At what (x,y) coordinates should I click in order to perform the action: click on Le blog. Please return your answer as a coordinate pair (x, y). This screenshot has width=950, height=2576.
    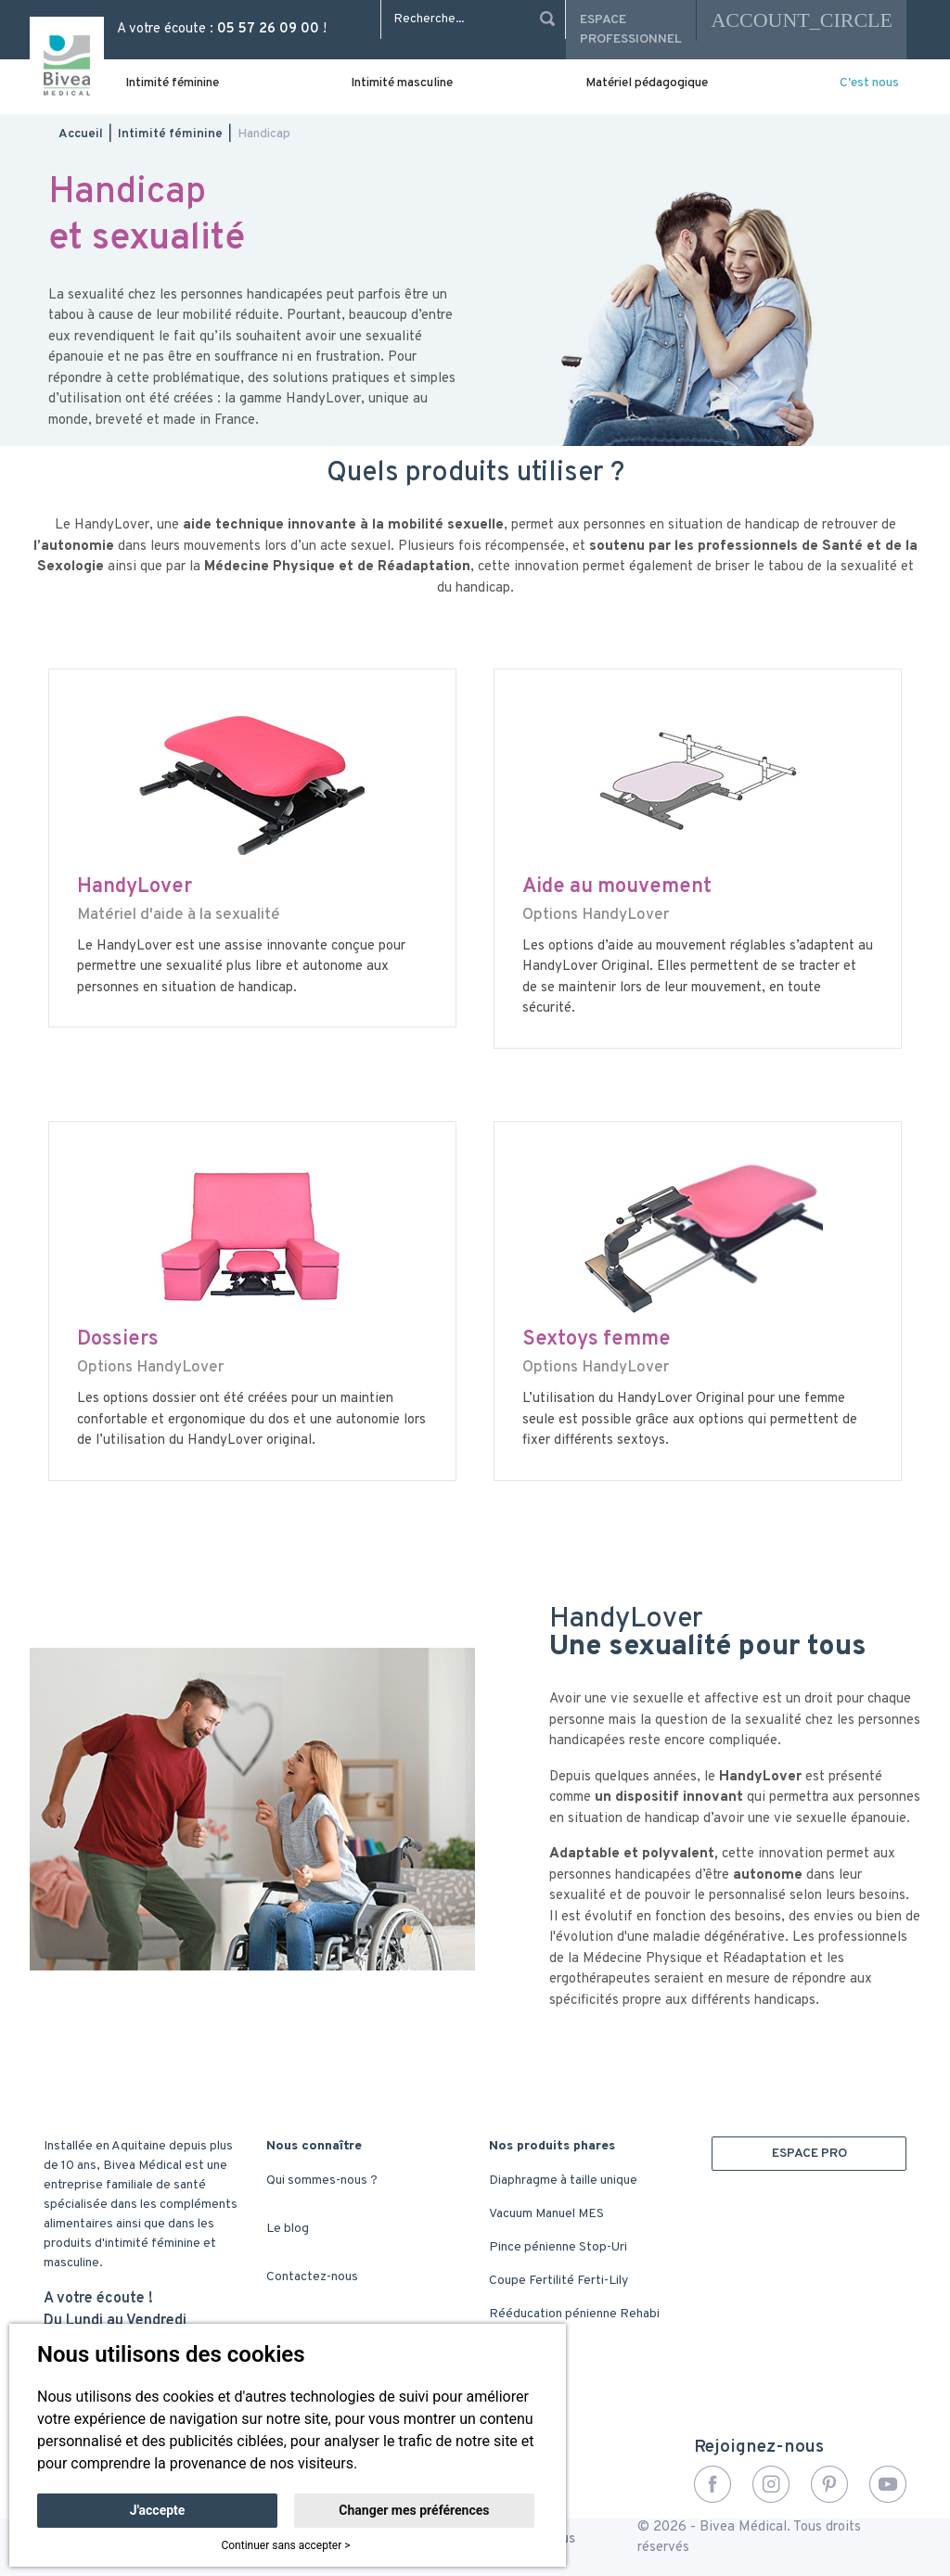
    Looking at the image, I should click on (287, 2229).